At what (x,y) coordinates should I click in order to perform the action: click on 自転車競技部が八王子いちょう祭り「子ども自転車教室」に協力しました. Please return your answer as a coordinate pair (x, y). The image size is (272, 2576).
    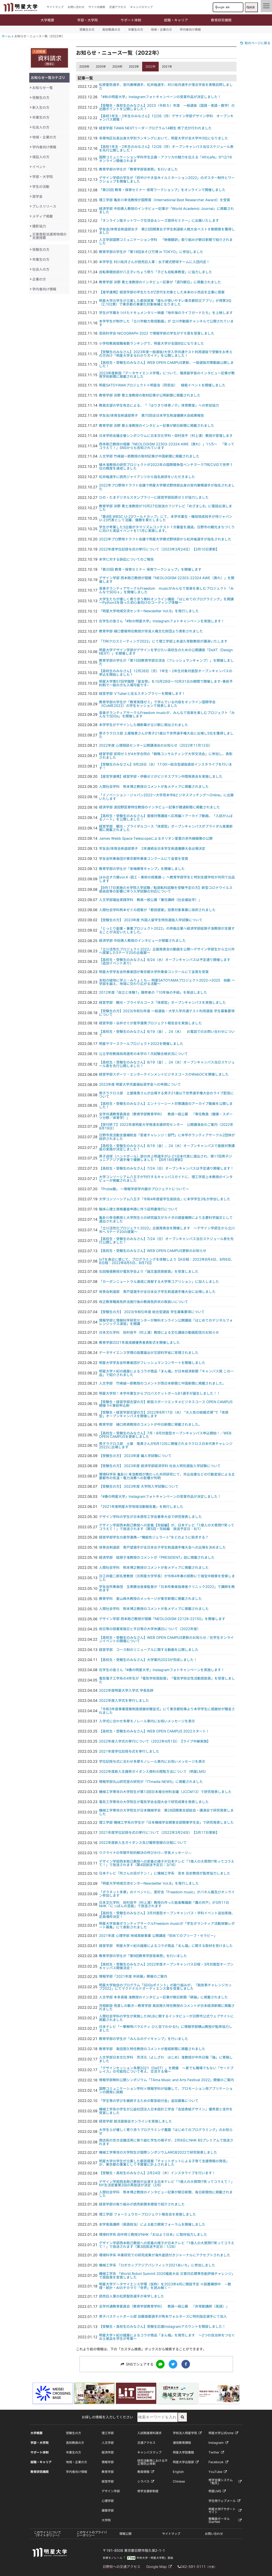
    Looking at the image, I should click on (155, 272).